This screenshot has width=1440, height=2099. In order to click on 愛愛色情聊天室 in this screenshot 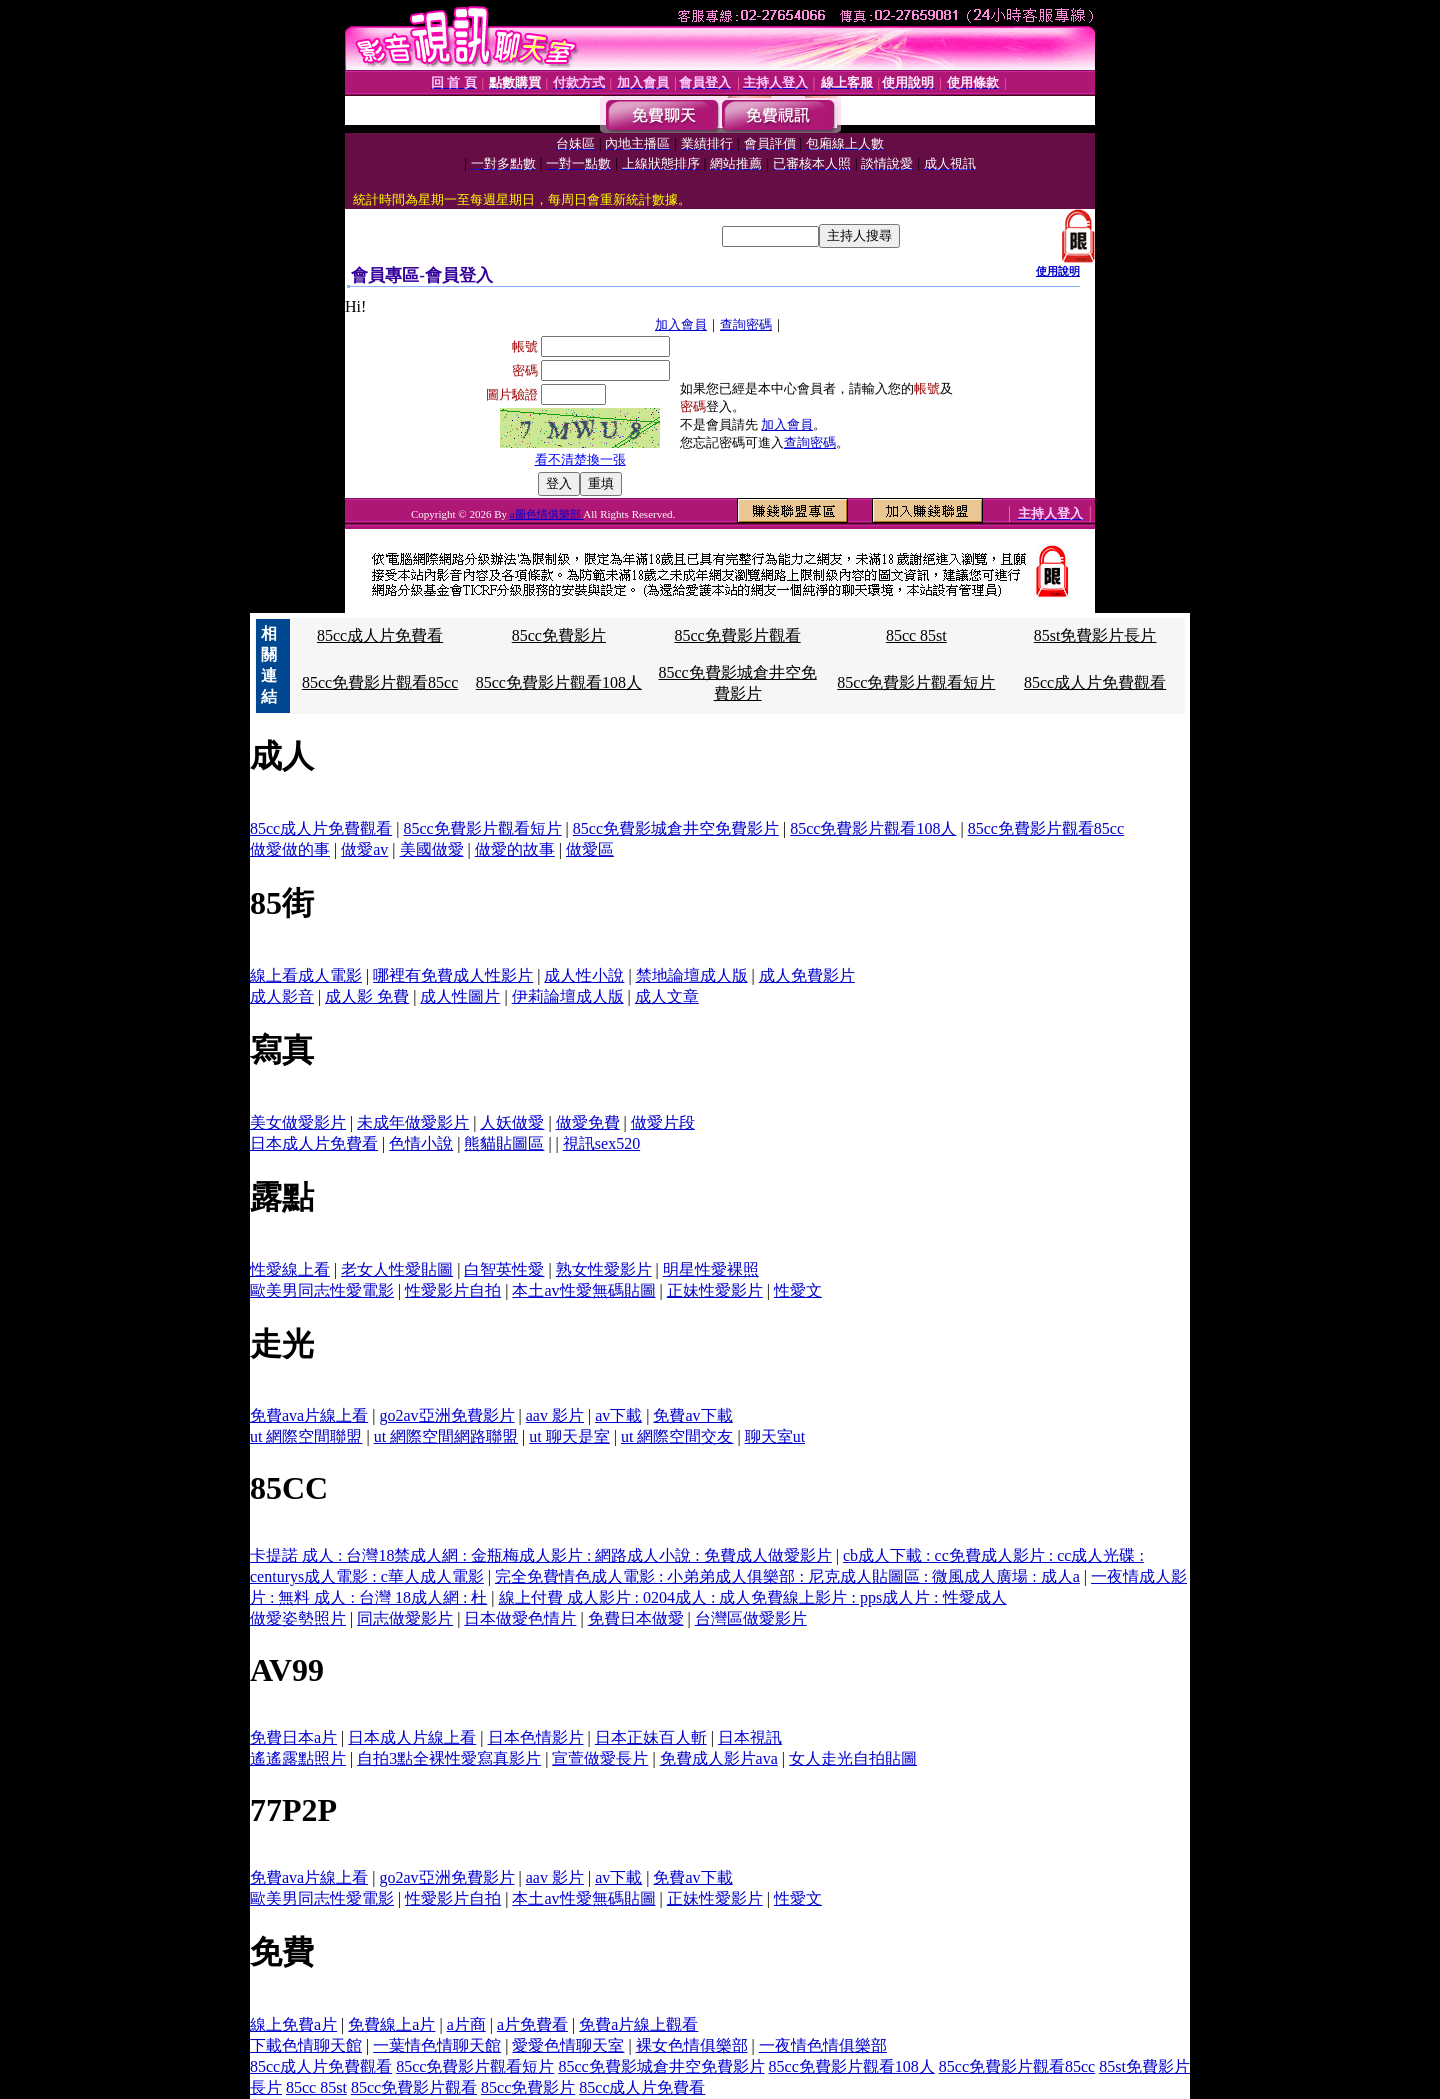, I will do `click(568, 2045)`.